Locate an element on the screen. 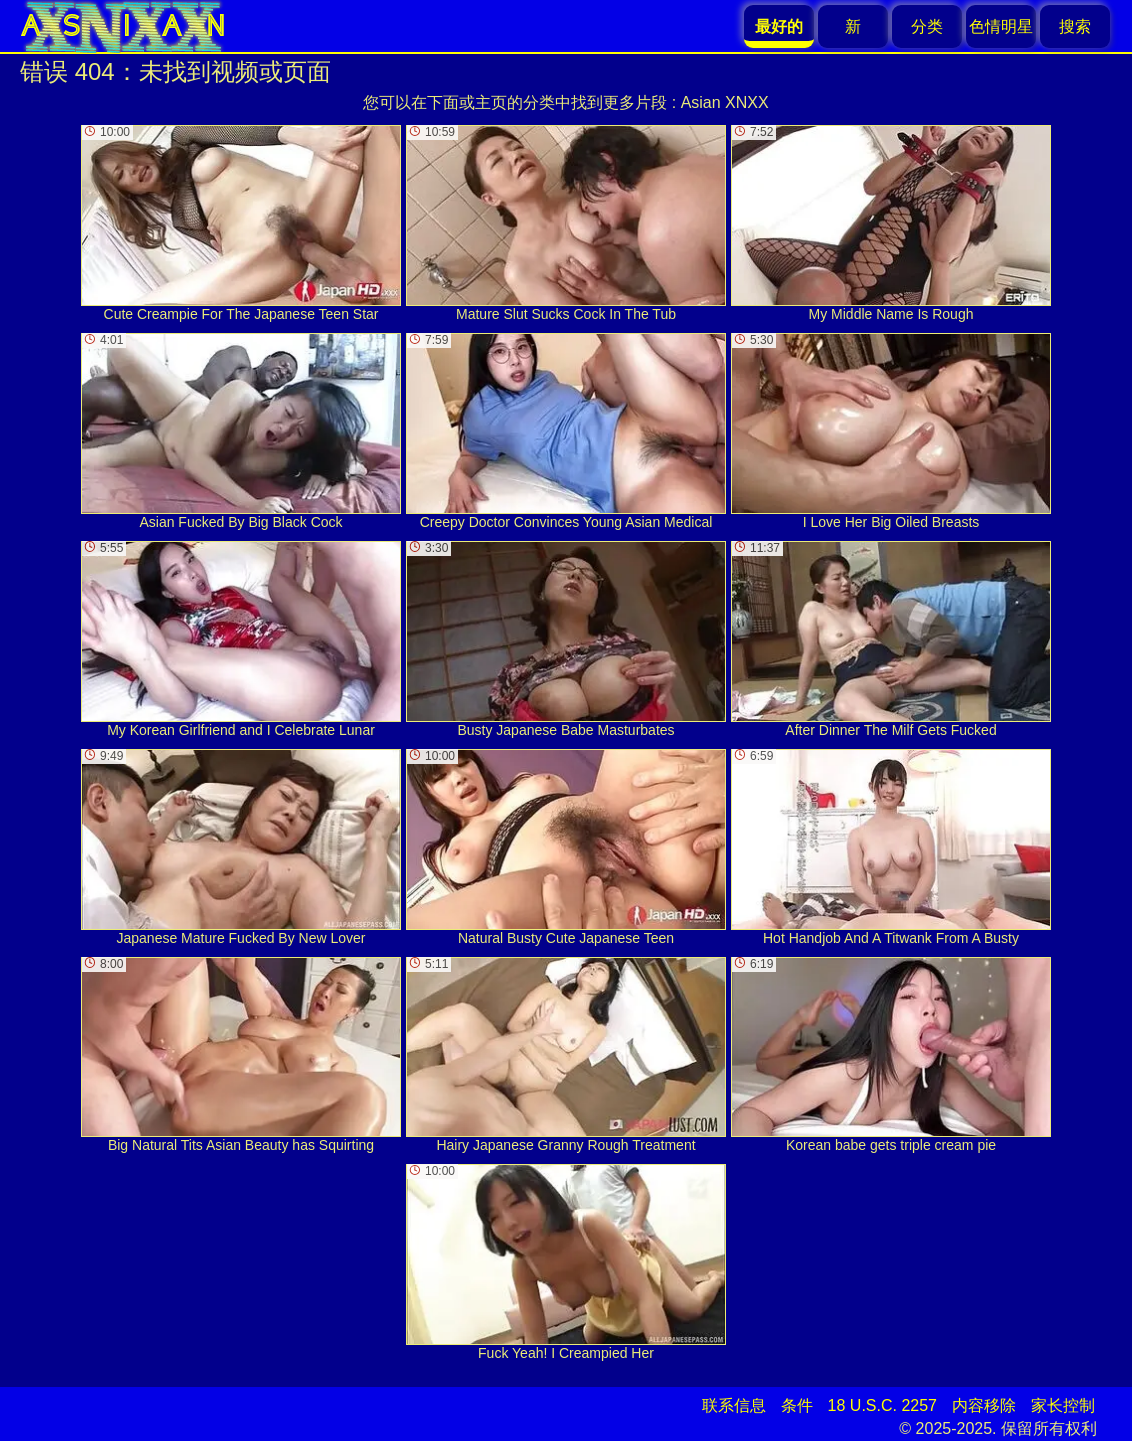  条件 is located at coordinates (797, 1405).